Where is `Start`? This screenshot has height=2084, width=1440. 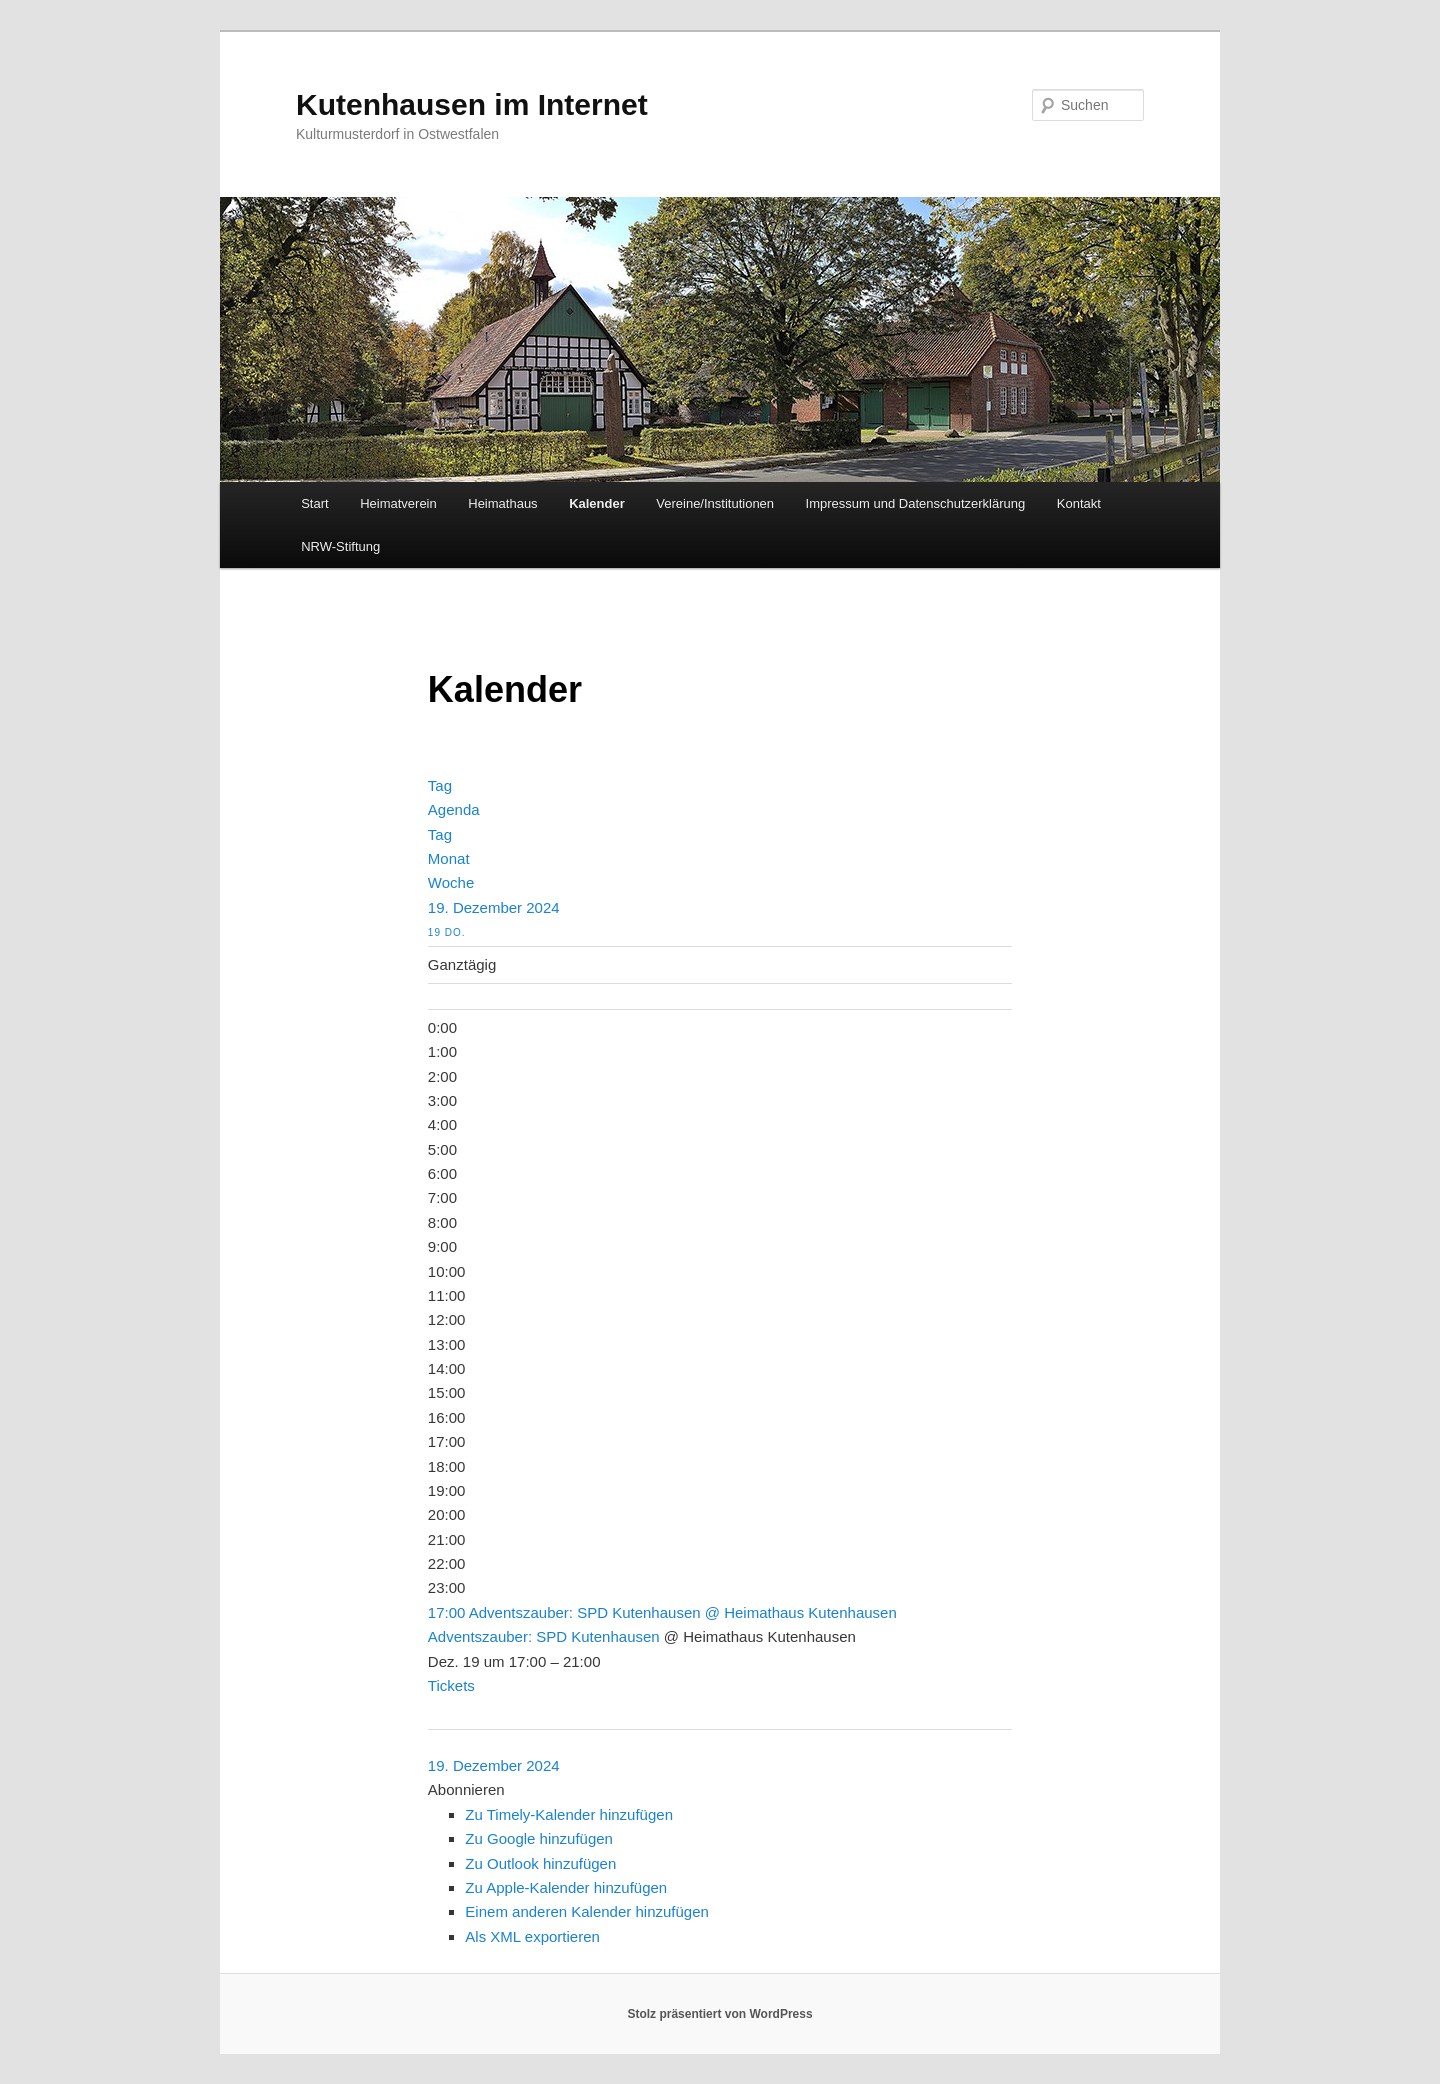
Start is located at coordinates (314, 503).